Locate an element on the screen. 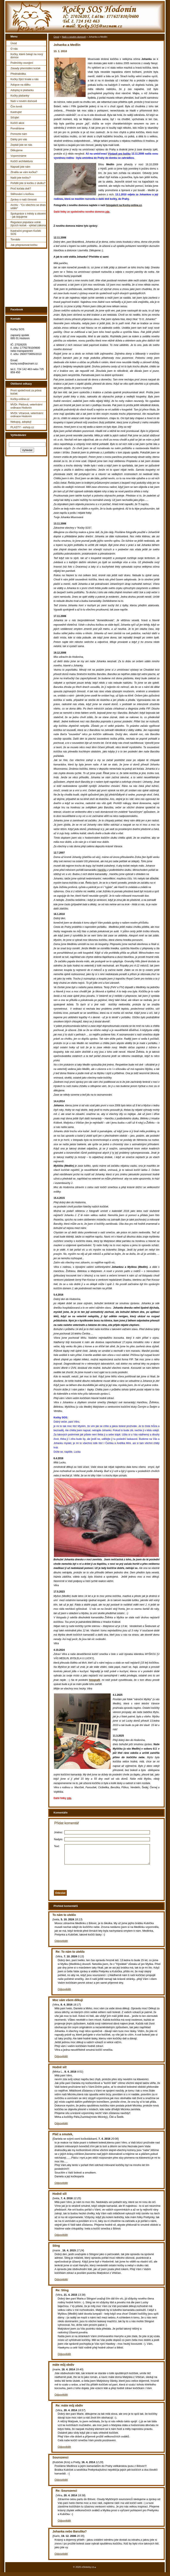  PLASTY - eshop.cz is located at coordinates (22, 427).